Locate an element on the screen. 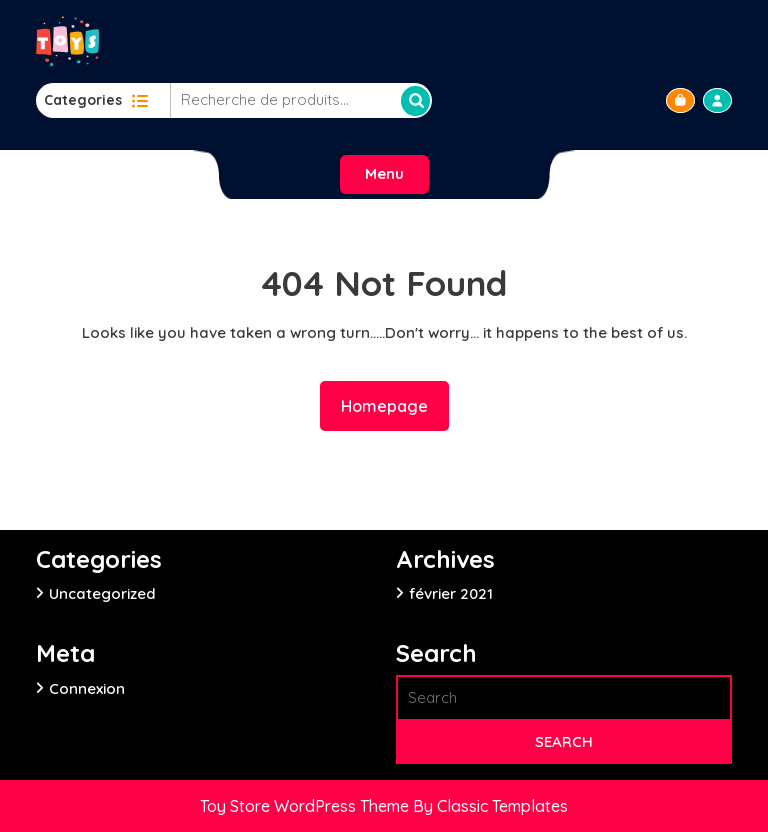 This screenshot has width=768, height=832. Recherche is located at coordinates (415, 101).